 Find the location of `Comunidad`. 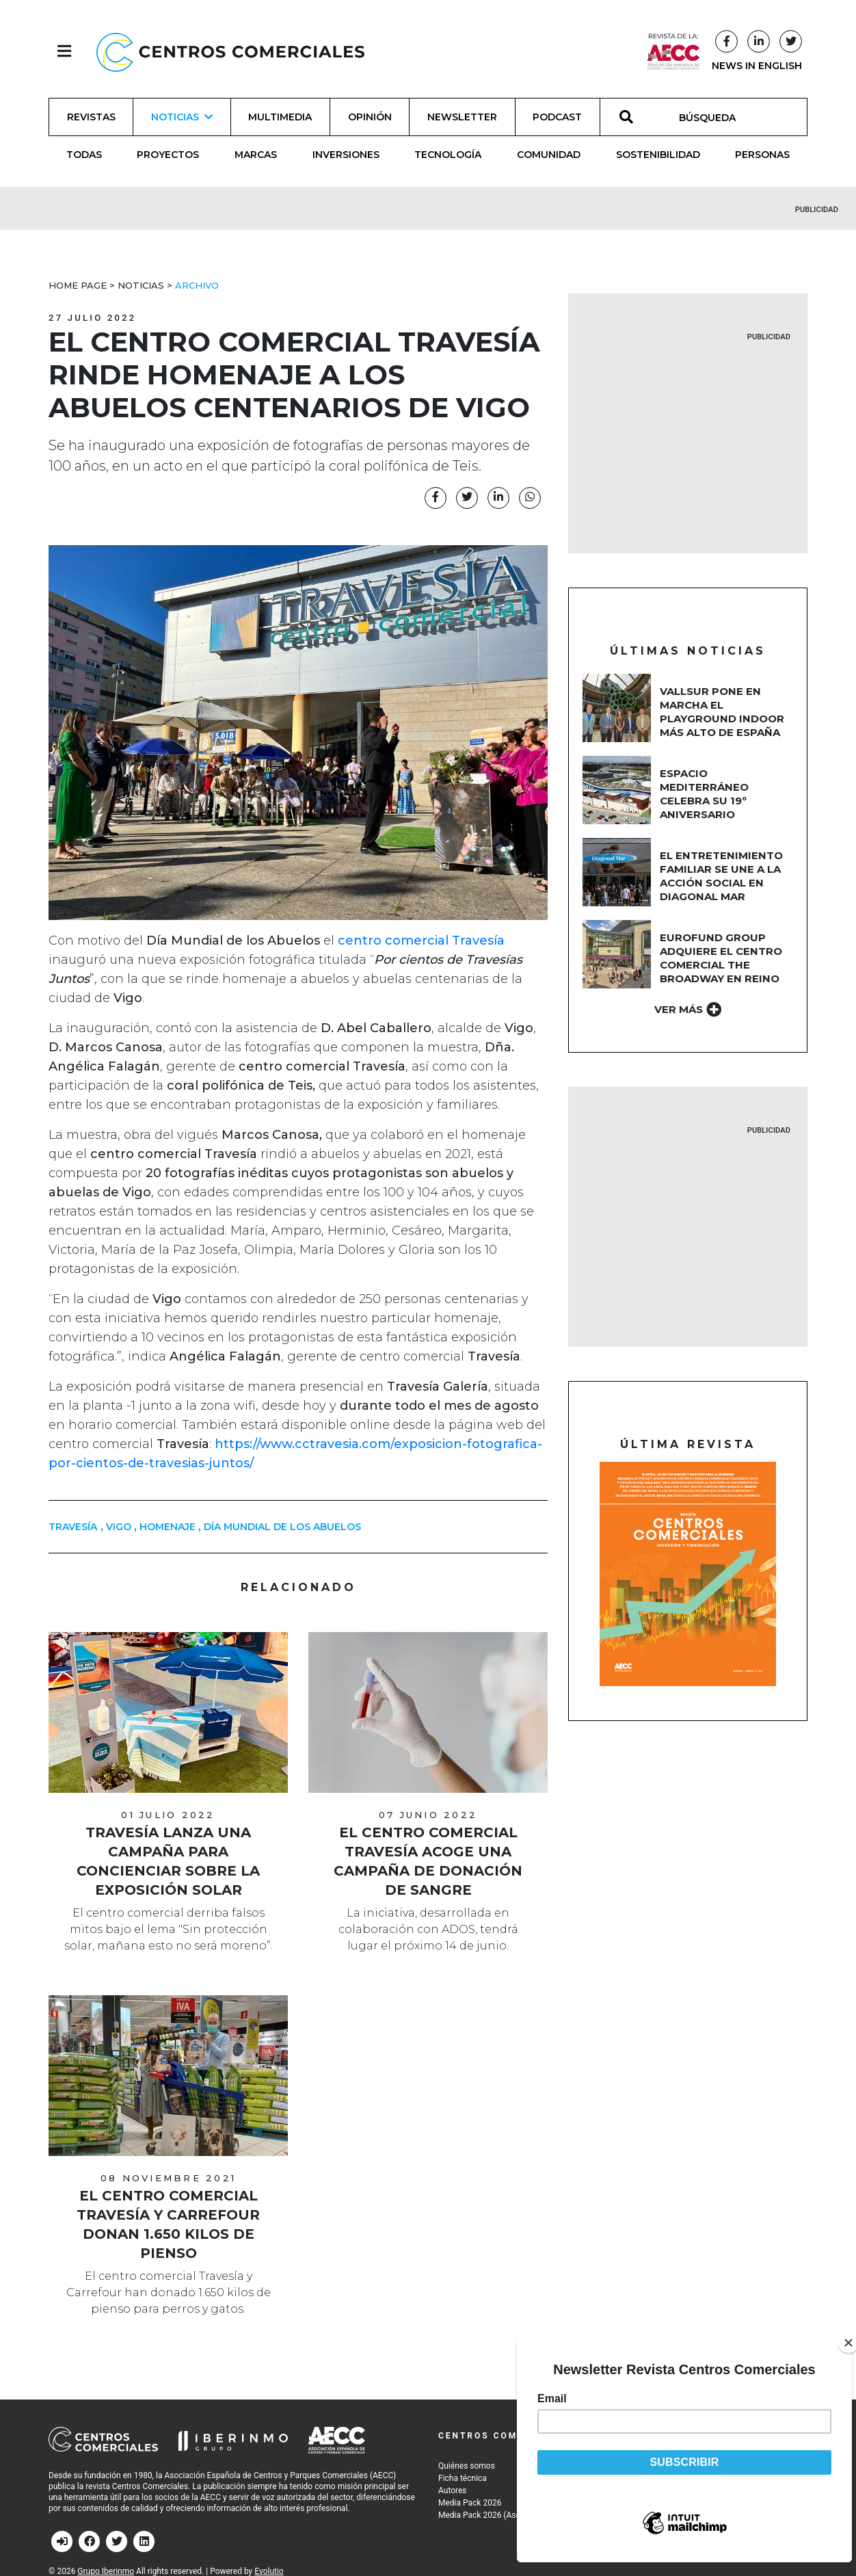

Comunidad is located at coordinates (548, 154).